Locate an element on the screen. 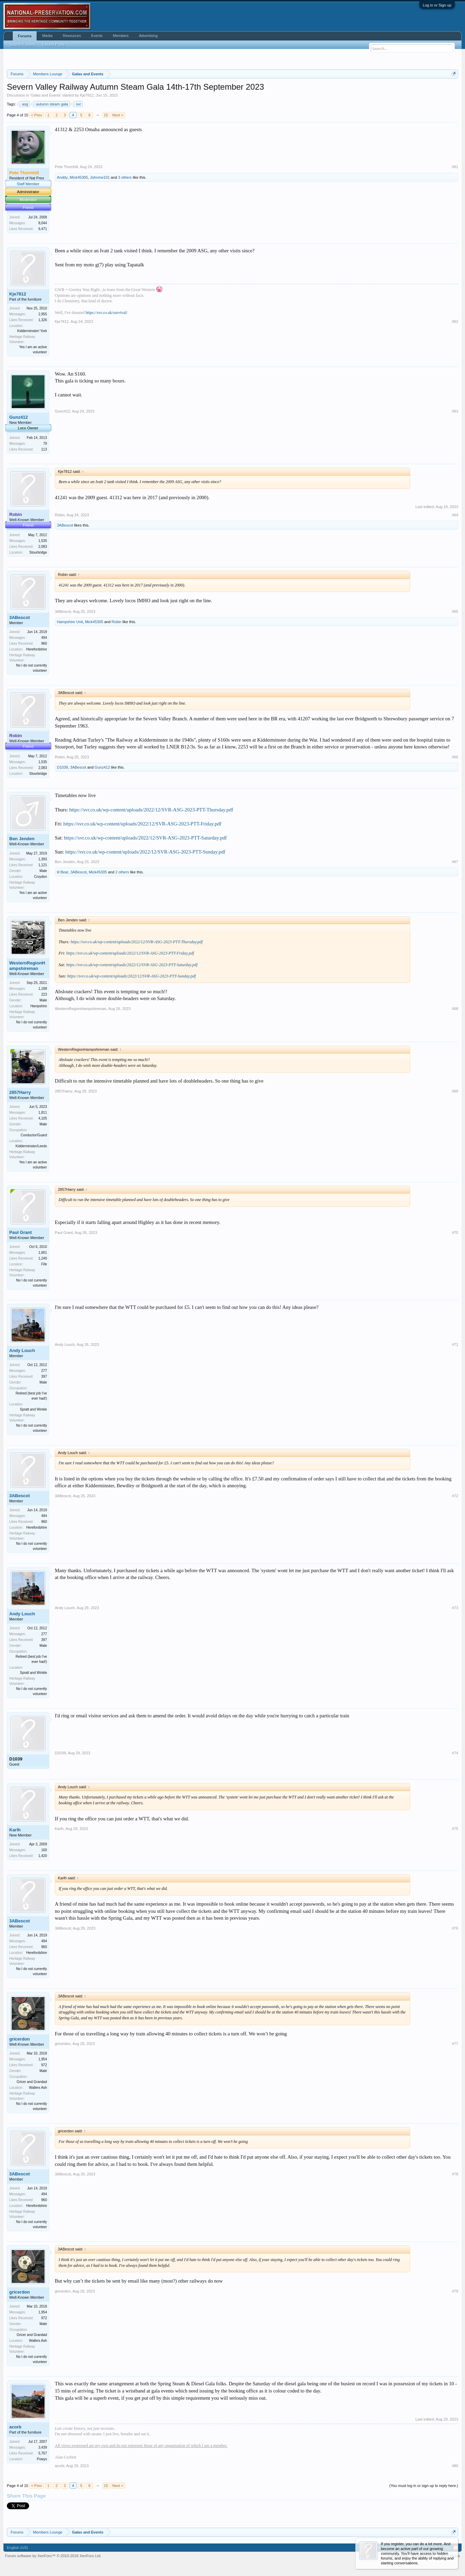 The image size is (465, 2576). #75 is located at coordinates (455, 1829).